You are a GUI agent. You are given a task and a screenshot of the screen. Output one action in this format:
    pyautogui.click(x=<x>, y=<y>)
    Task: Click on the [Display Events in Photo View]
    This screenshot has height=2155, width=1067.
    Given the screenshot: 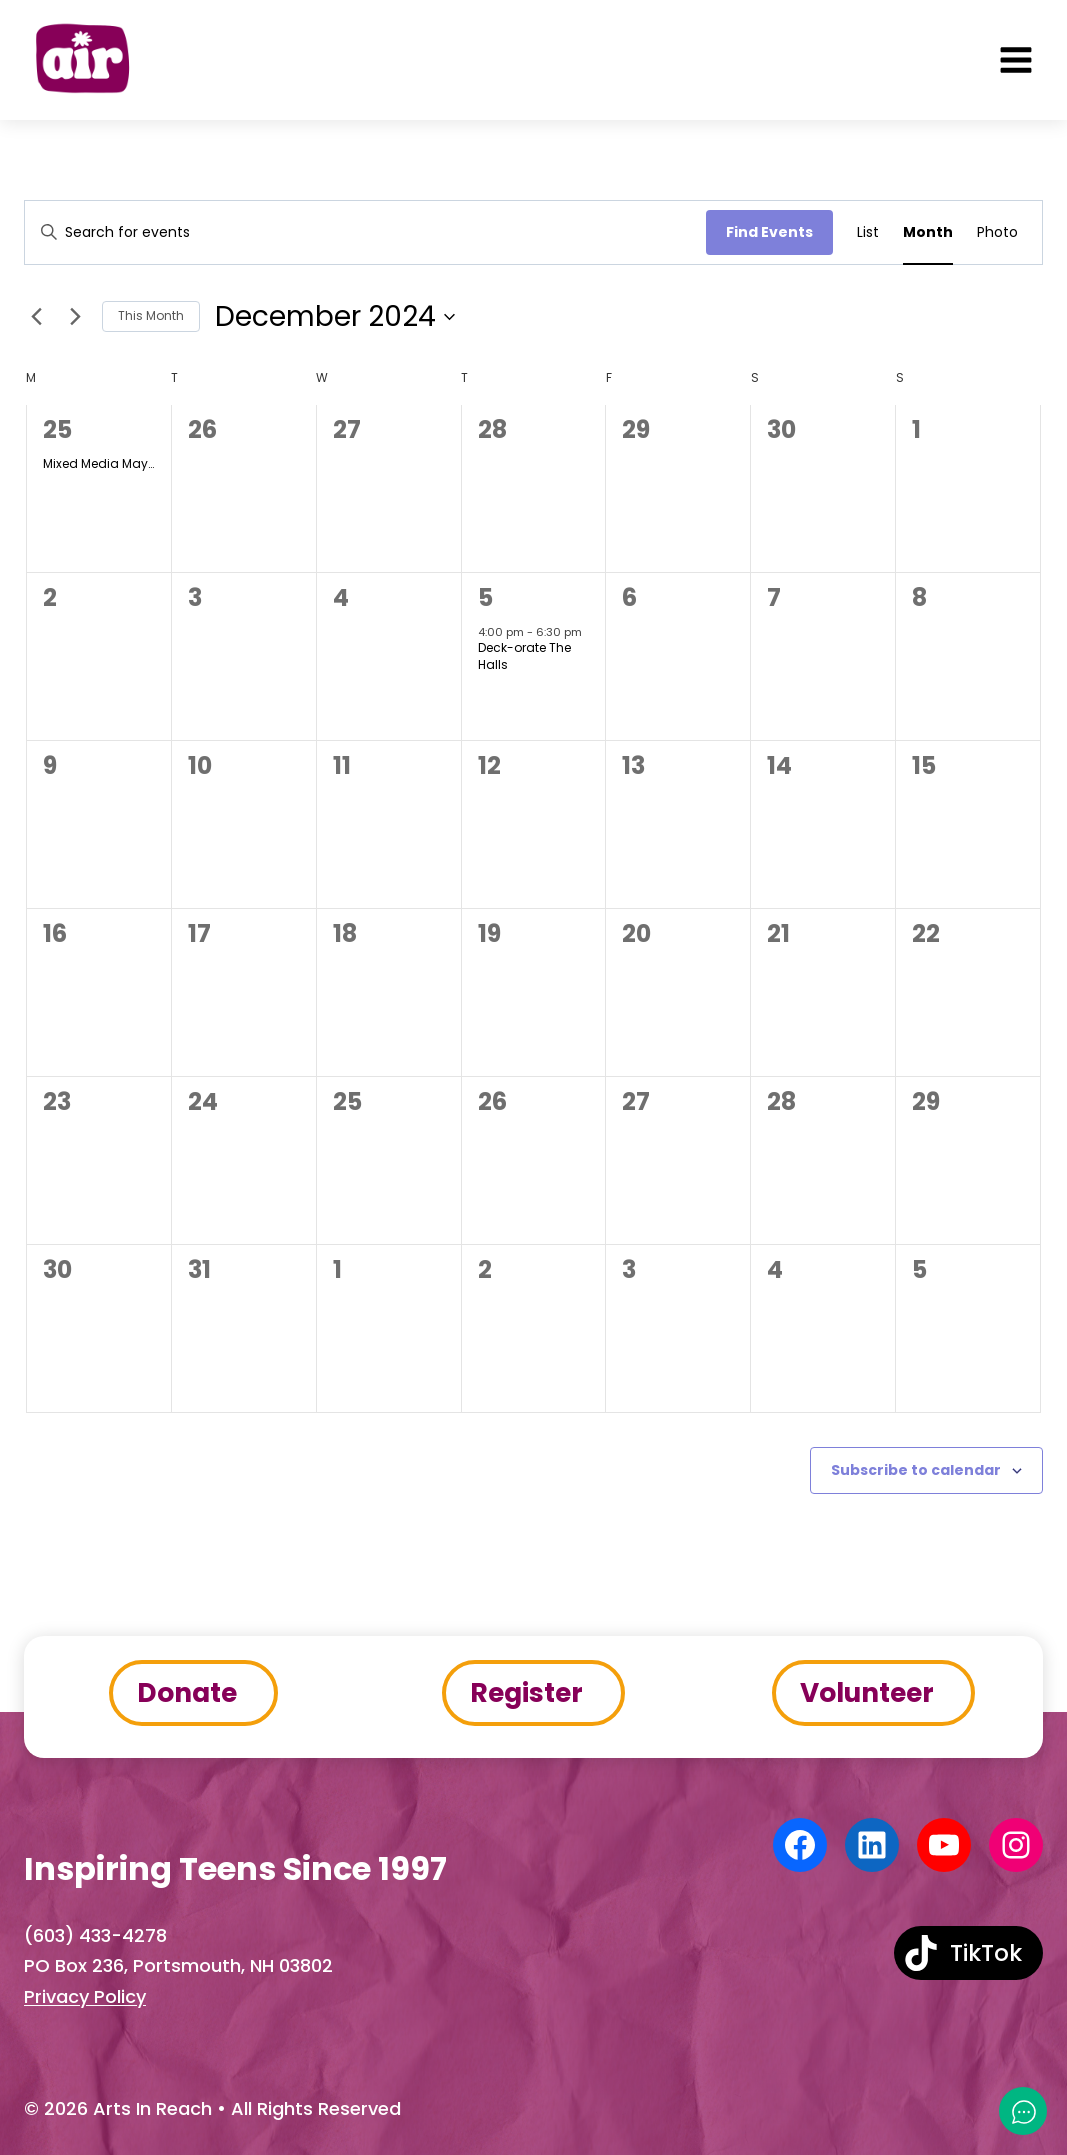 What is the action you would take?
    pyautogui.click(x=997, y=232)
    